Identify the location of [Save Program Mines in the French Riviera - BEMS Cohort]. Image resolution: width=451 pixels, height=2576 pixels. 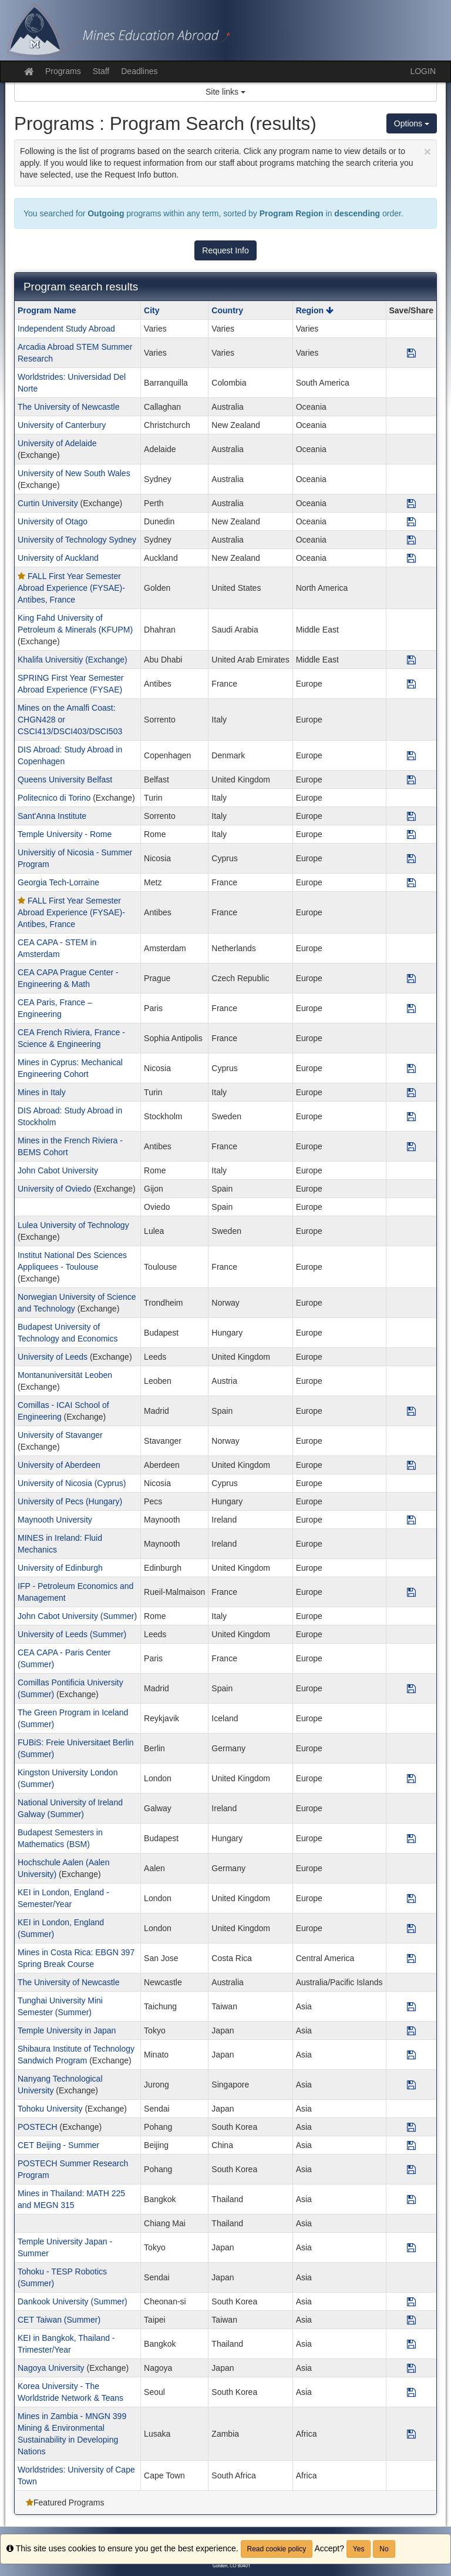
(411, 1146).